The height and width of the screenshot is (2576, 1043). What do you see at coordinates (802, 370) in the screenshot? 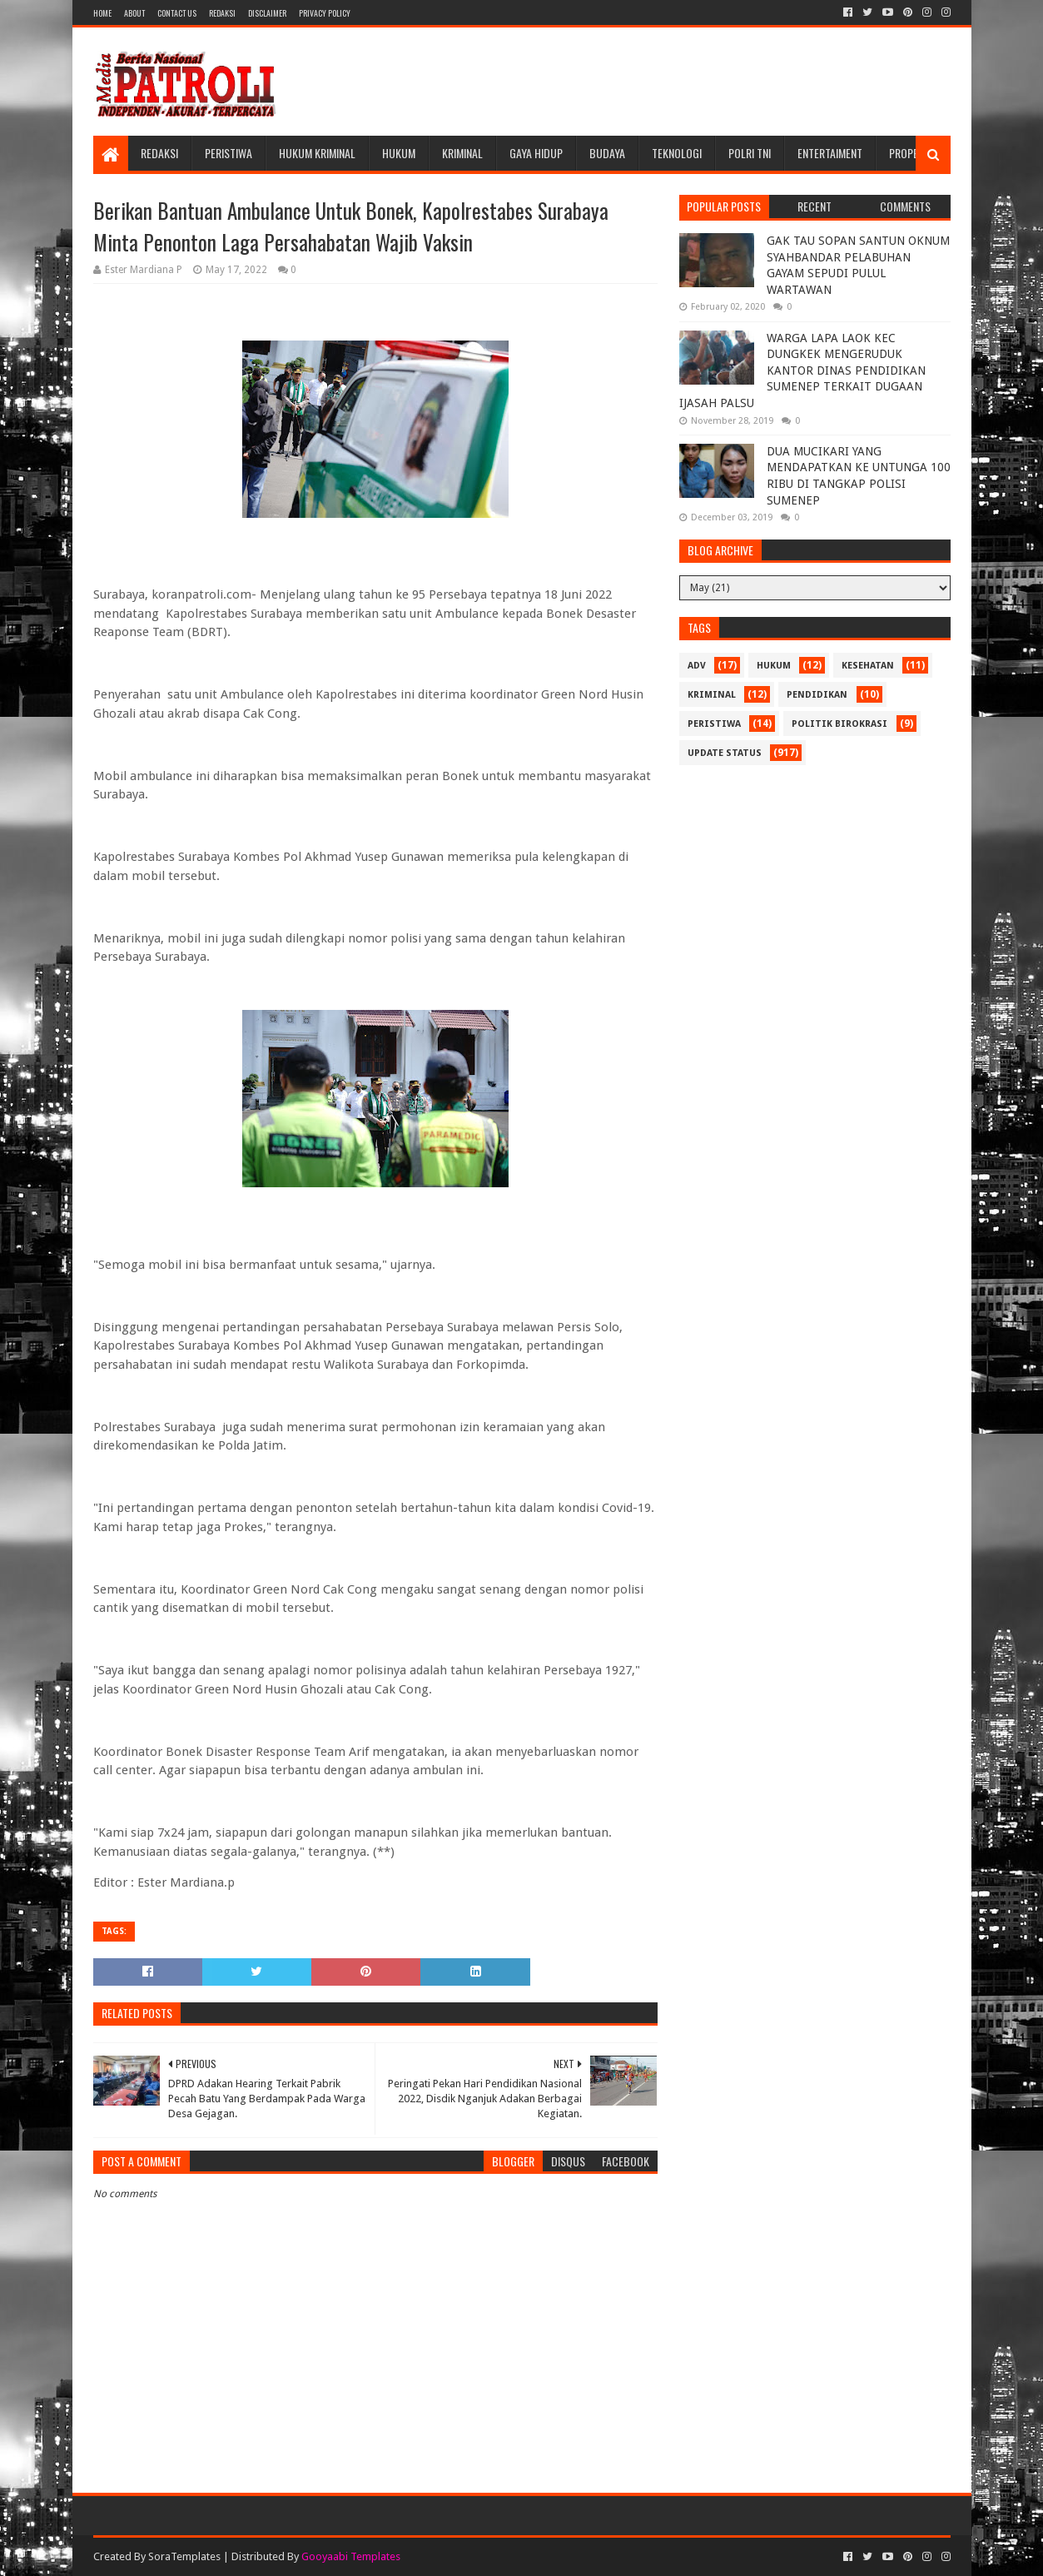
I see `WARGA LAPA LAOK KEC DUNGKEK MENGERUDUK KANTOR DINAS PENDIDIKAN SUMENEP TERKAIT DUGAAN IJASAH PALSU` at bounding box center [802, 370].